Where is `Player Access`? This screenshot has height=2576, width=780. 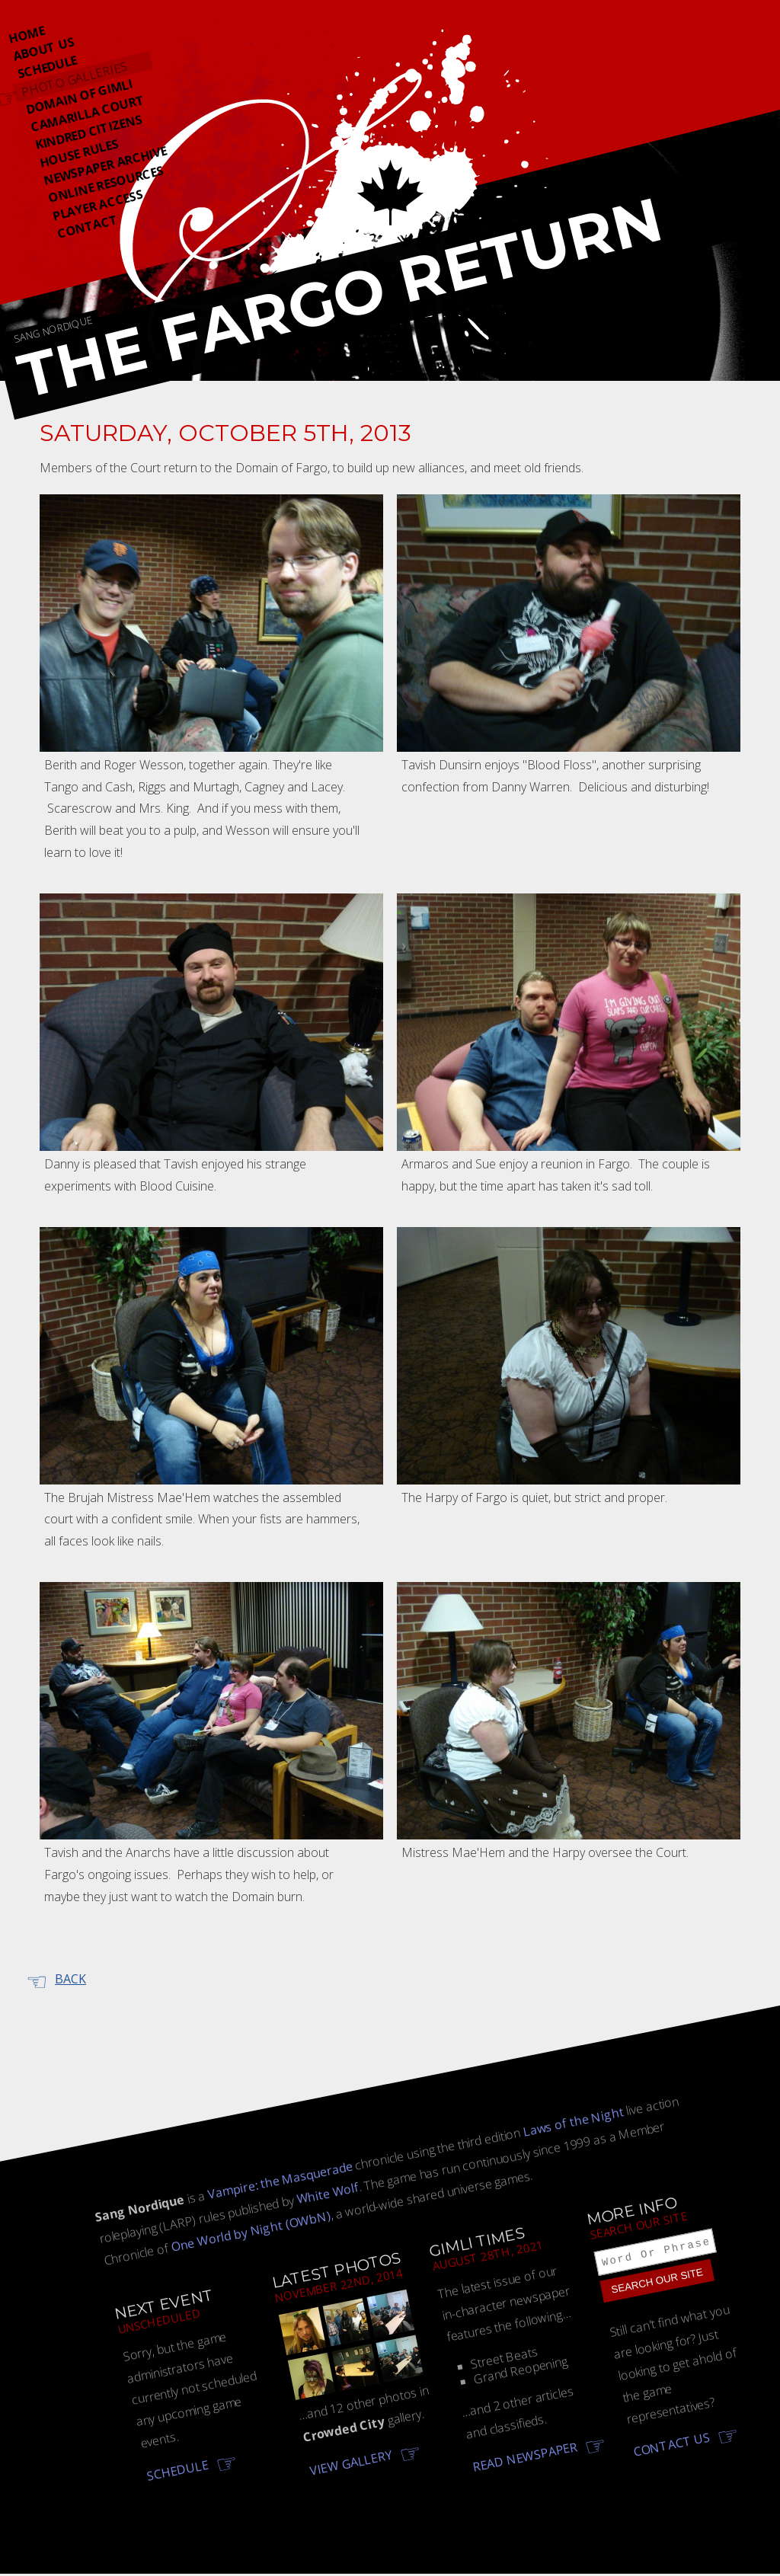 Player Access is located at coordinates (98, 205).